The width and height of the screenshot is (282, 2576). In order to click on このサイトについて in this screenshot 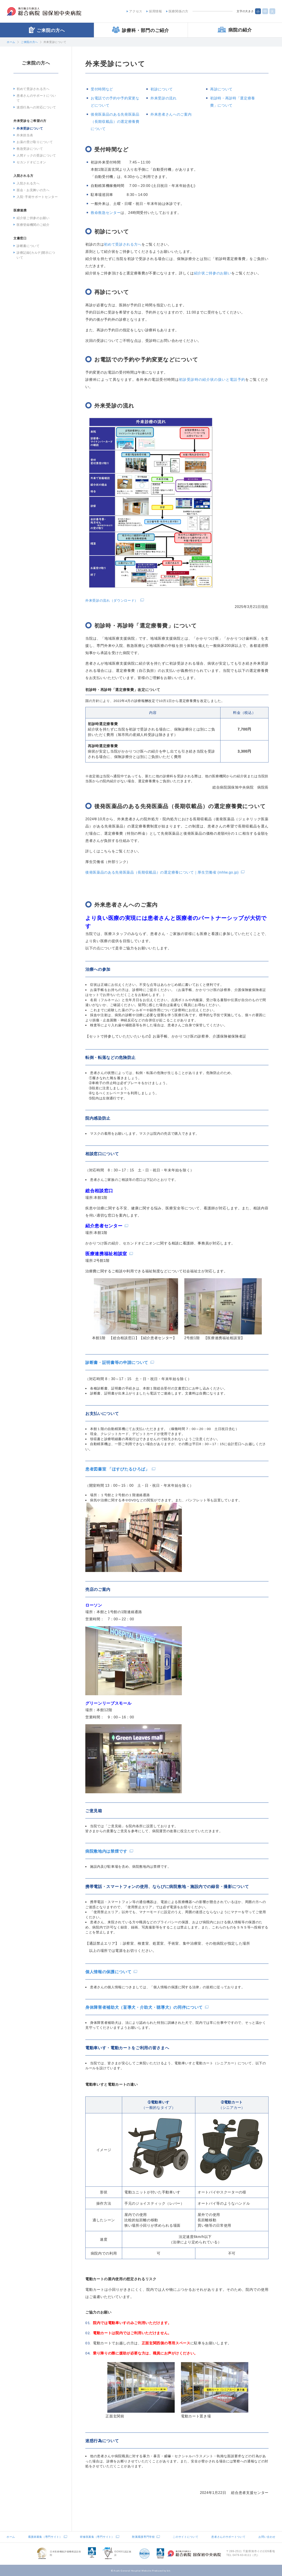, I will do `click(185, 2536)`.